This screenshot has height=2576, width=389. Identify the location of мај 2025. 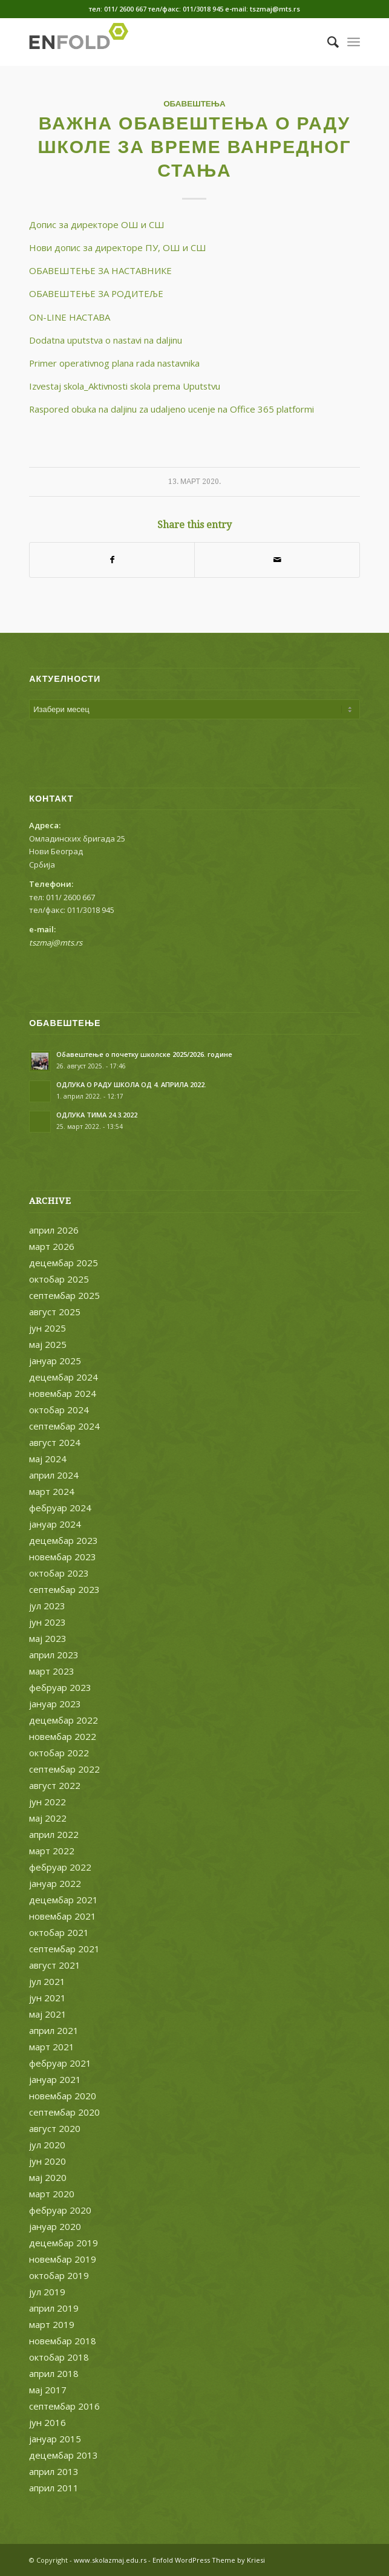
(48, 1344).